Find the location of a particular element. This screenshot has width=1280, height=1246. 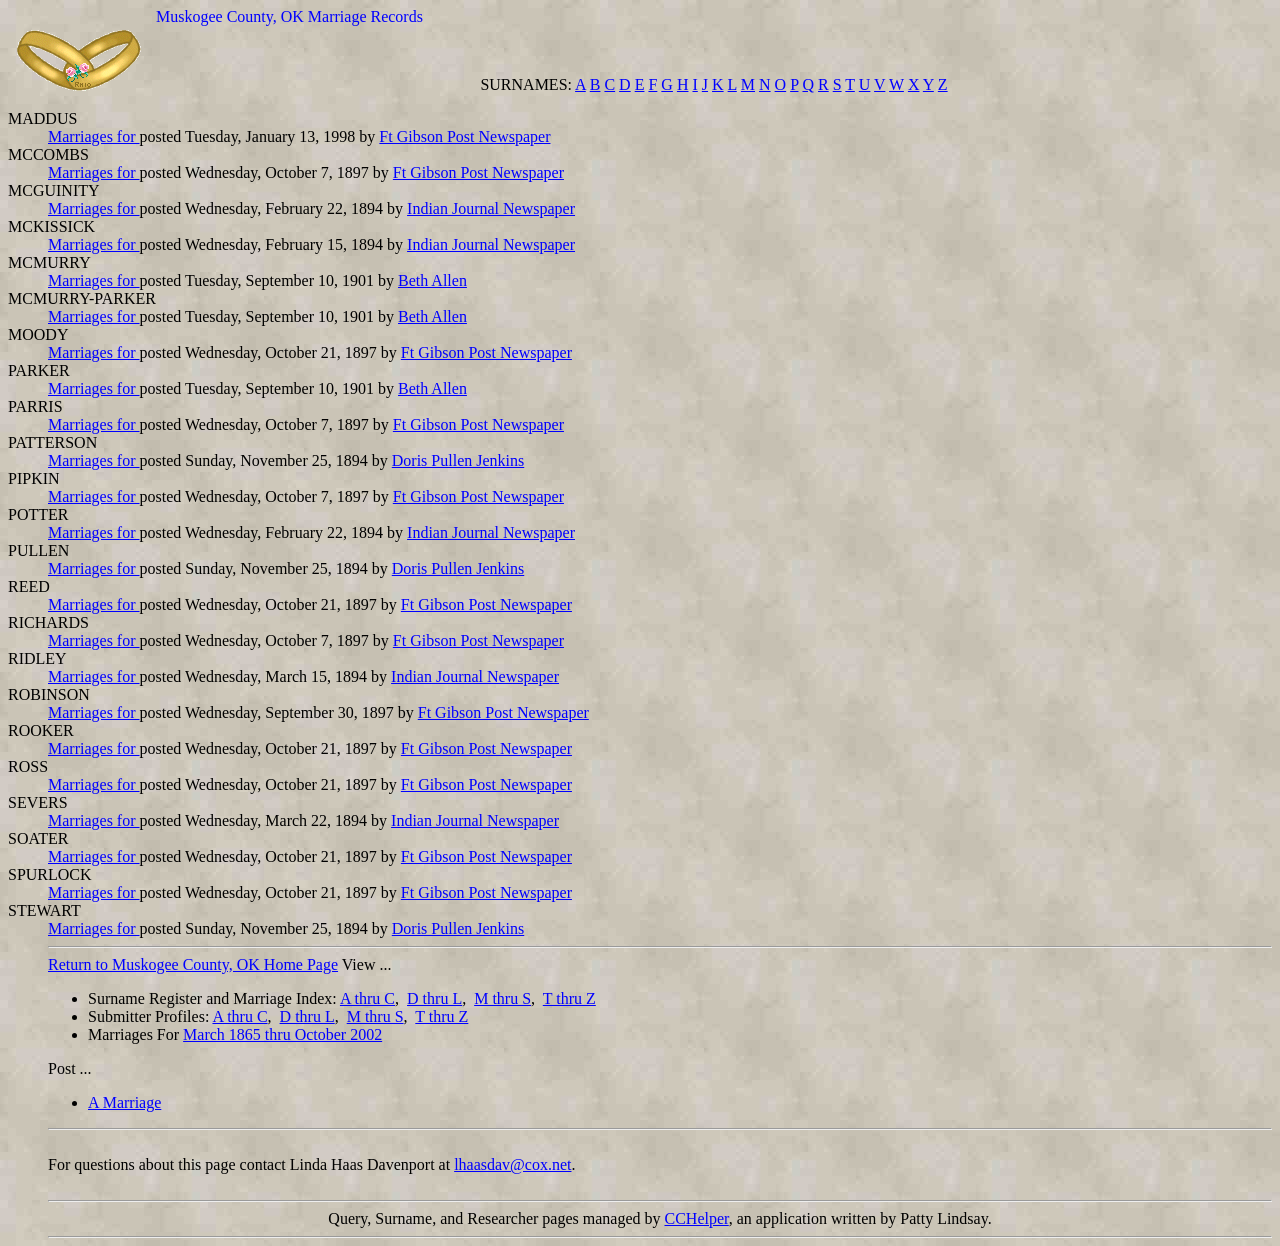

Return to Muskogee County, OK Home Page is located at coordinates (193, 964).